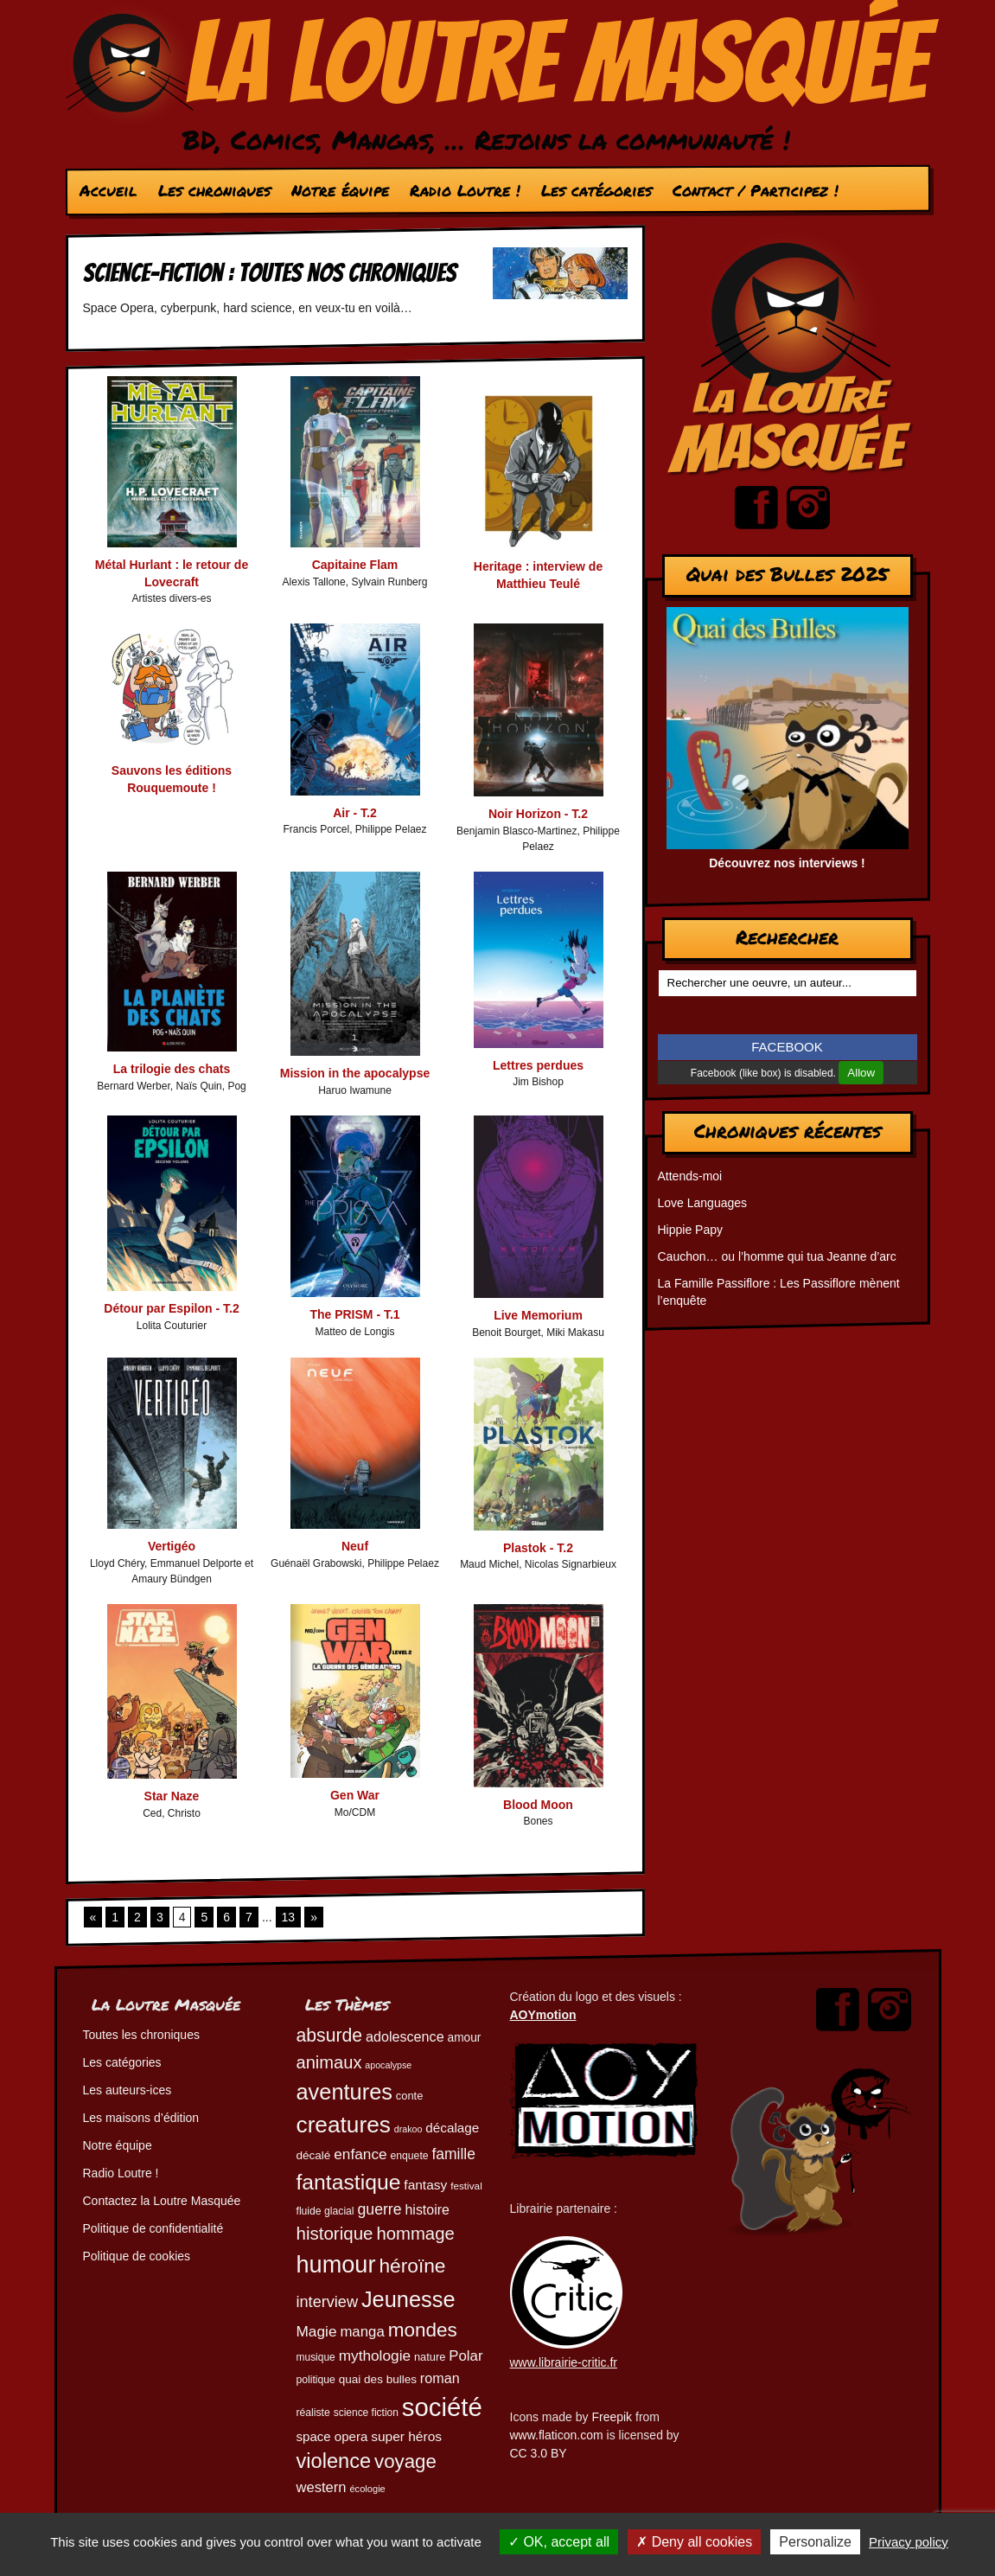 Image resolution: width=995 pixels, height=2576 pixels. I want to click on Contact / Participez !, so click(755, 190).